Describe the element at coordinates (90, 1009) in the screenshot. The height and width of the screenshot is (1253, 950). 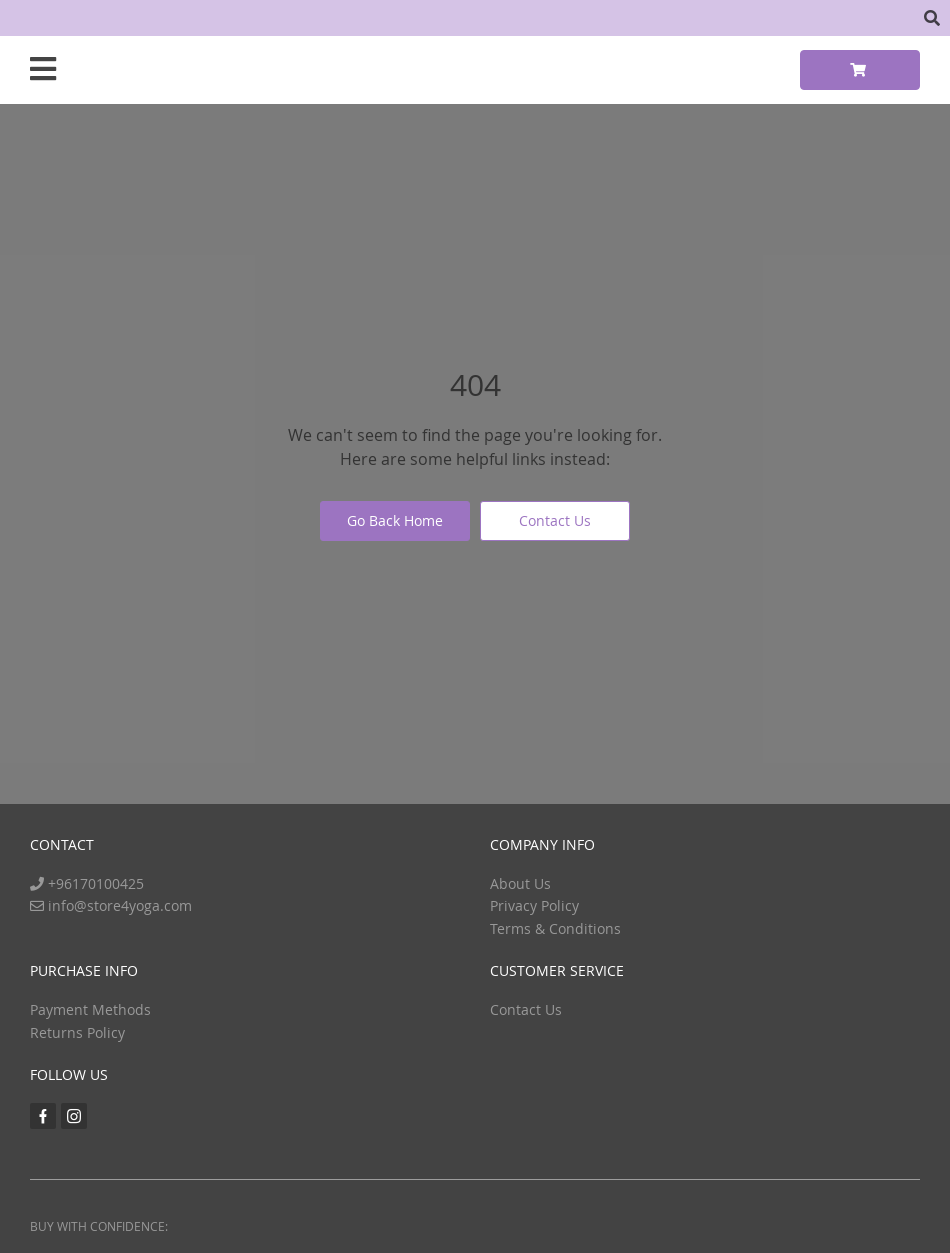
I see `Payment Methods` at that location.